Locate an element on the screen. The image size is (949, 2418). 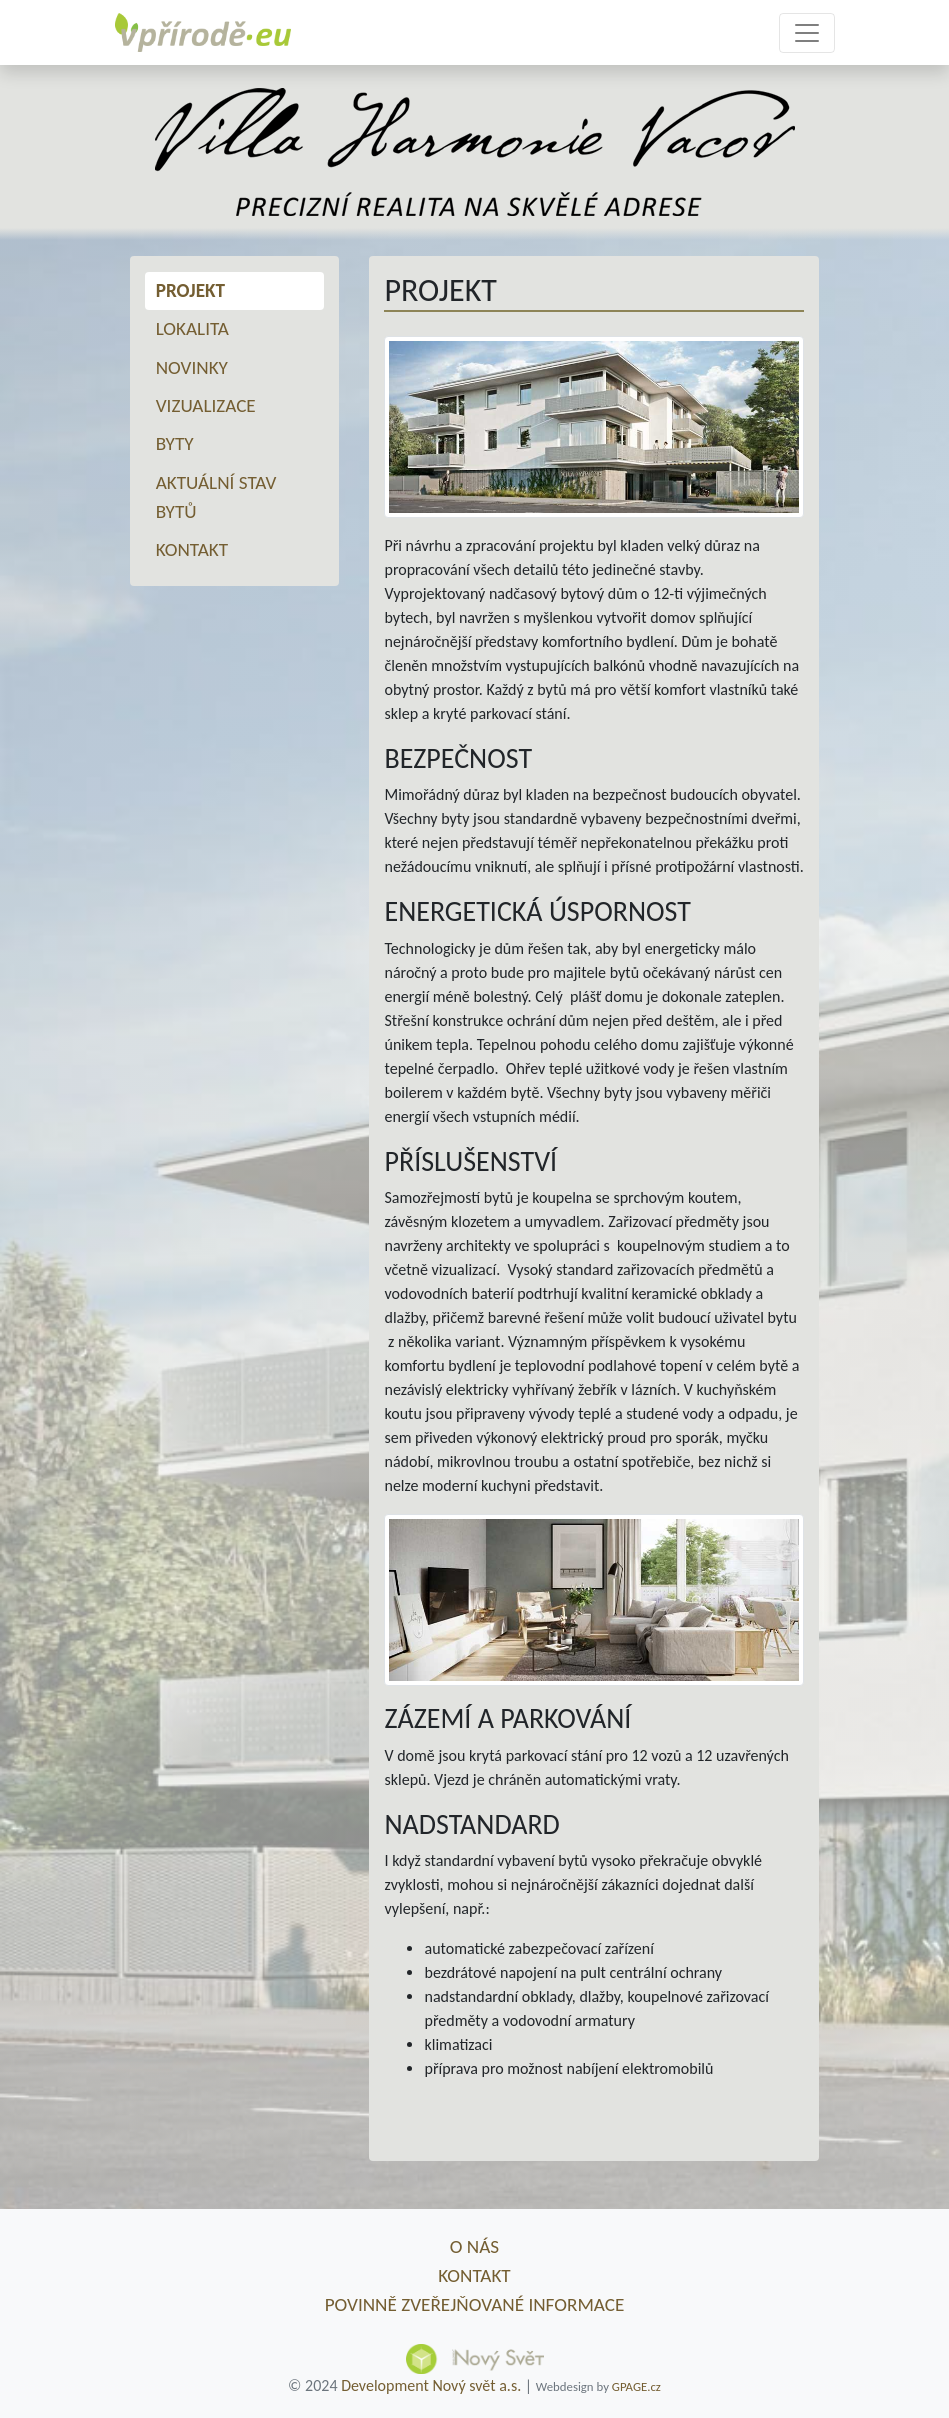
Vizualizace is located at coordinates (206, 405).